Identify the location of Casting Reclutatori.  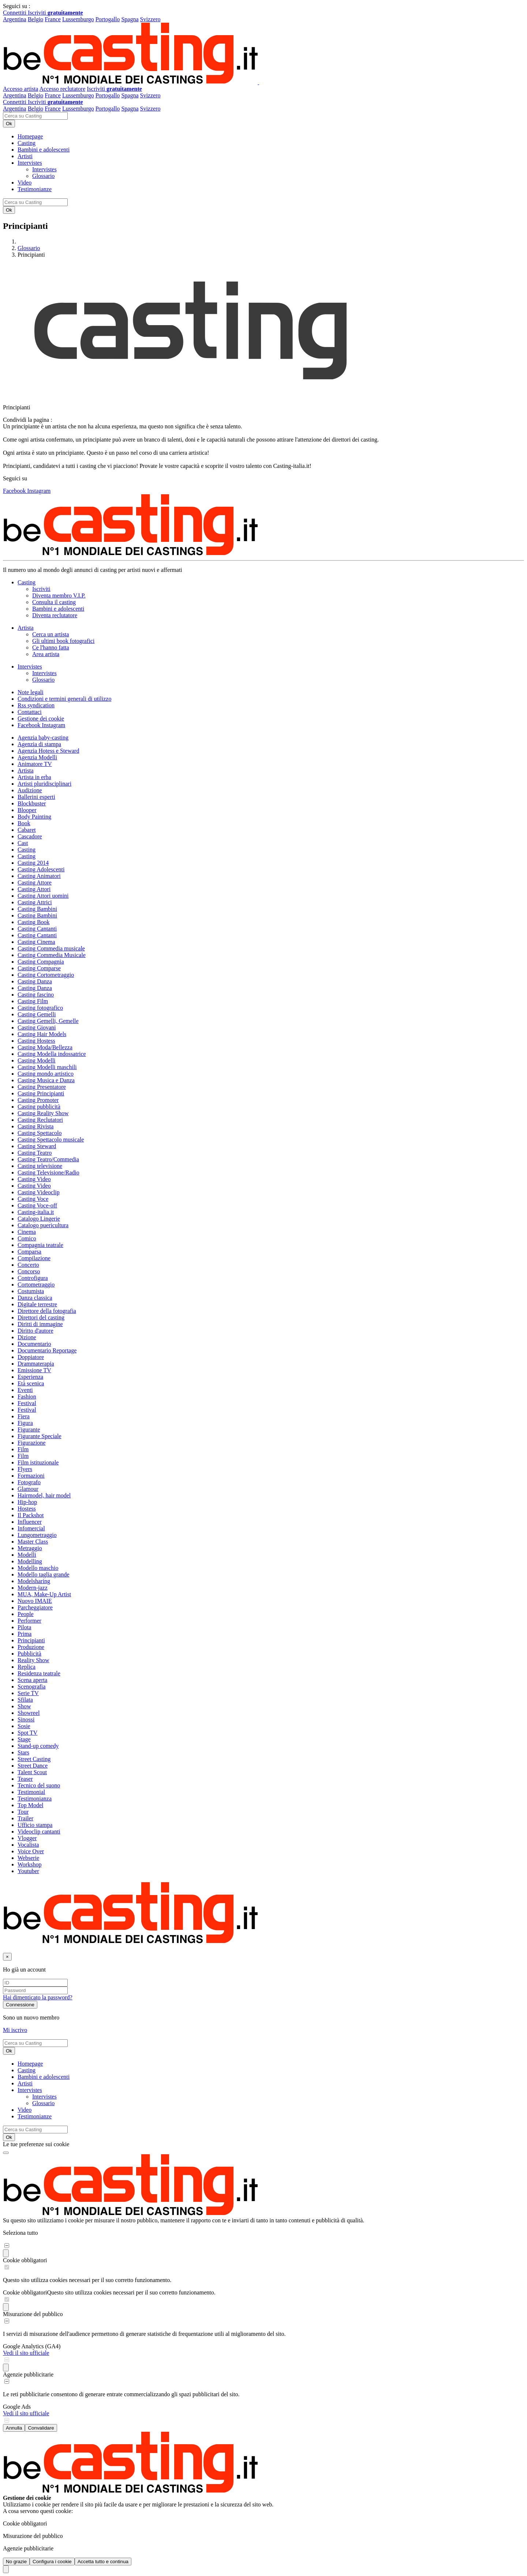
(40, 1120).